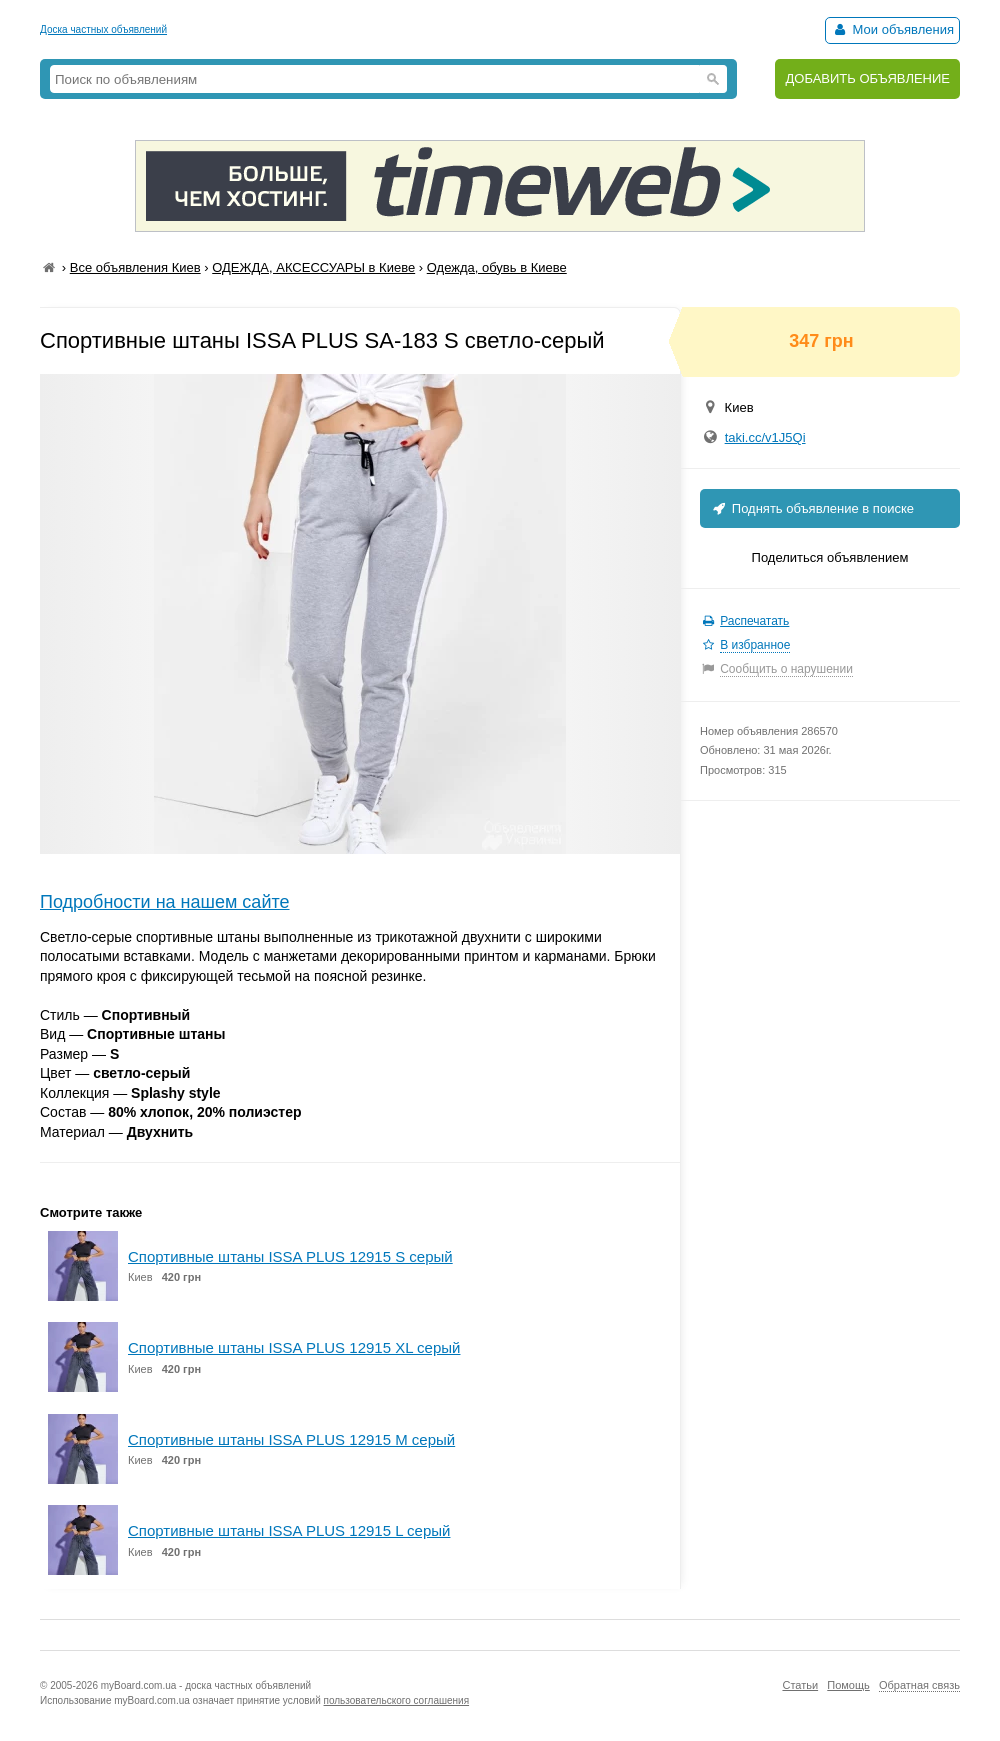 The image size is (1000, 1741). Describe the element at coordinates (294, 1347) in the screenshot. I see `Спортивные штаны ISSA PLUS 12915 XL серый` at that location.